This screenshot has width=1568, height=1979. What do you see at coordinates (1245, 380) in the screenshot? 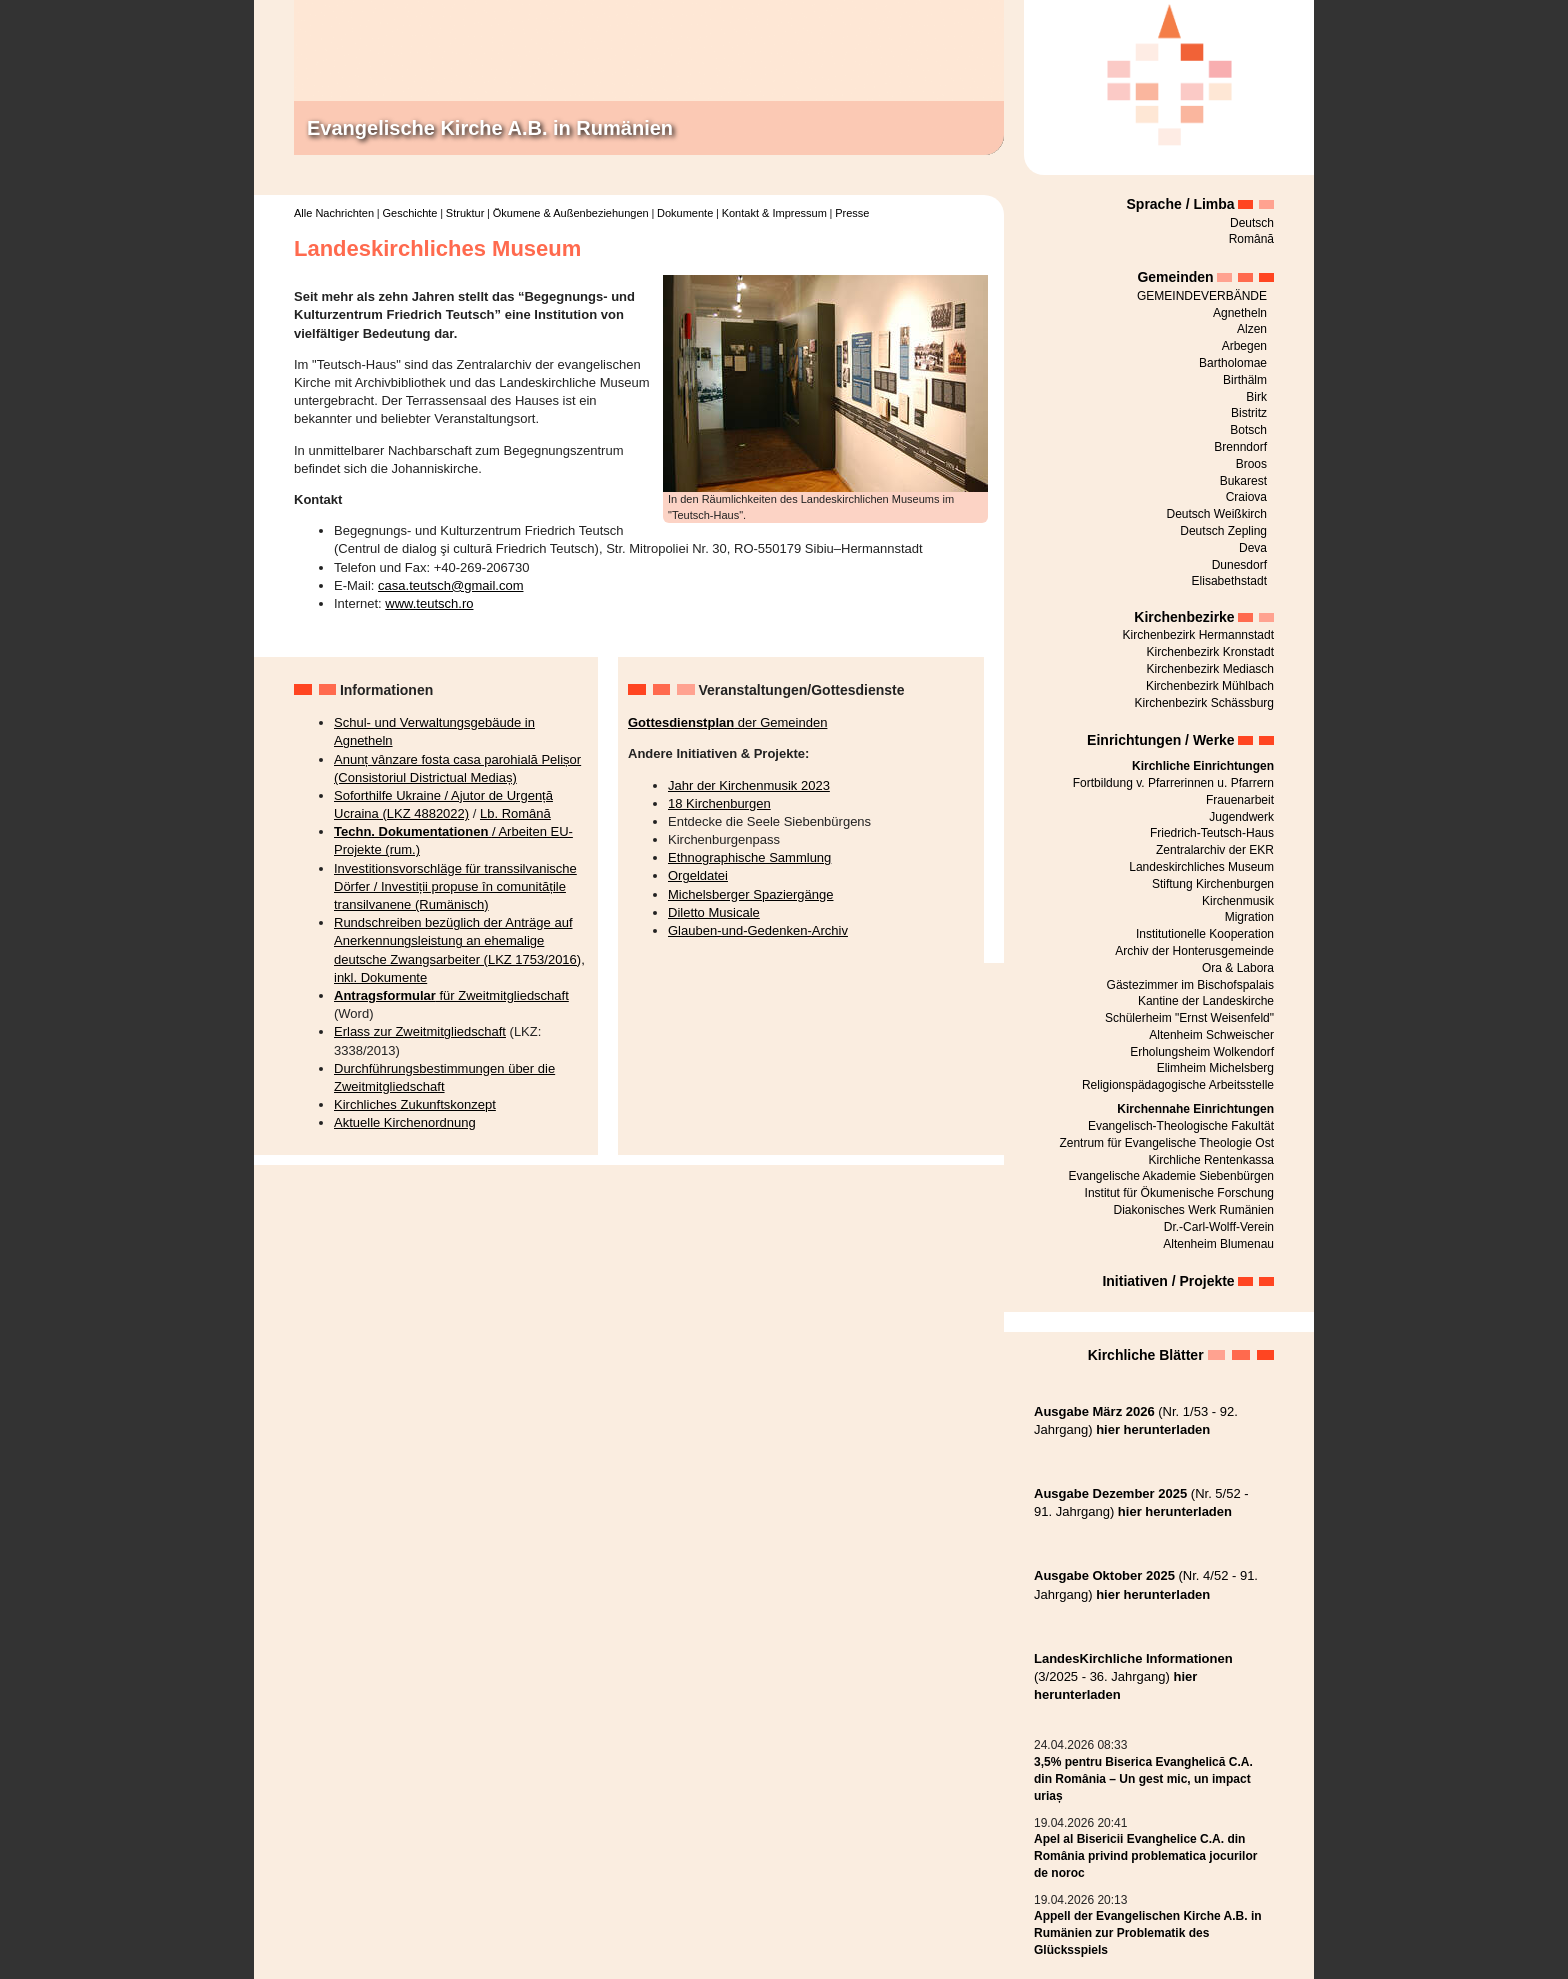
I see `Birthälm` at bounding box center [1245, 380].